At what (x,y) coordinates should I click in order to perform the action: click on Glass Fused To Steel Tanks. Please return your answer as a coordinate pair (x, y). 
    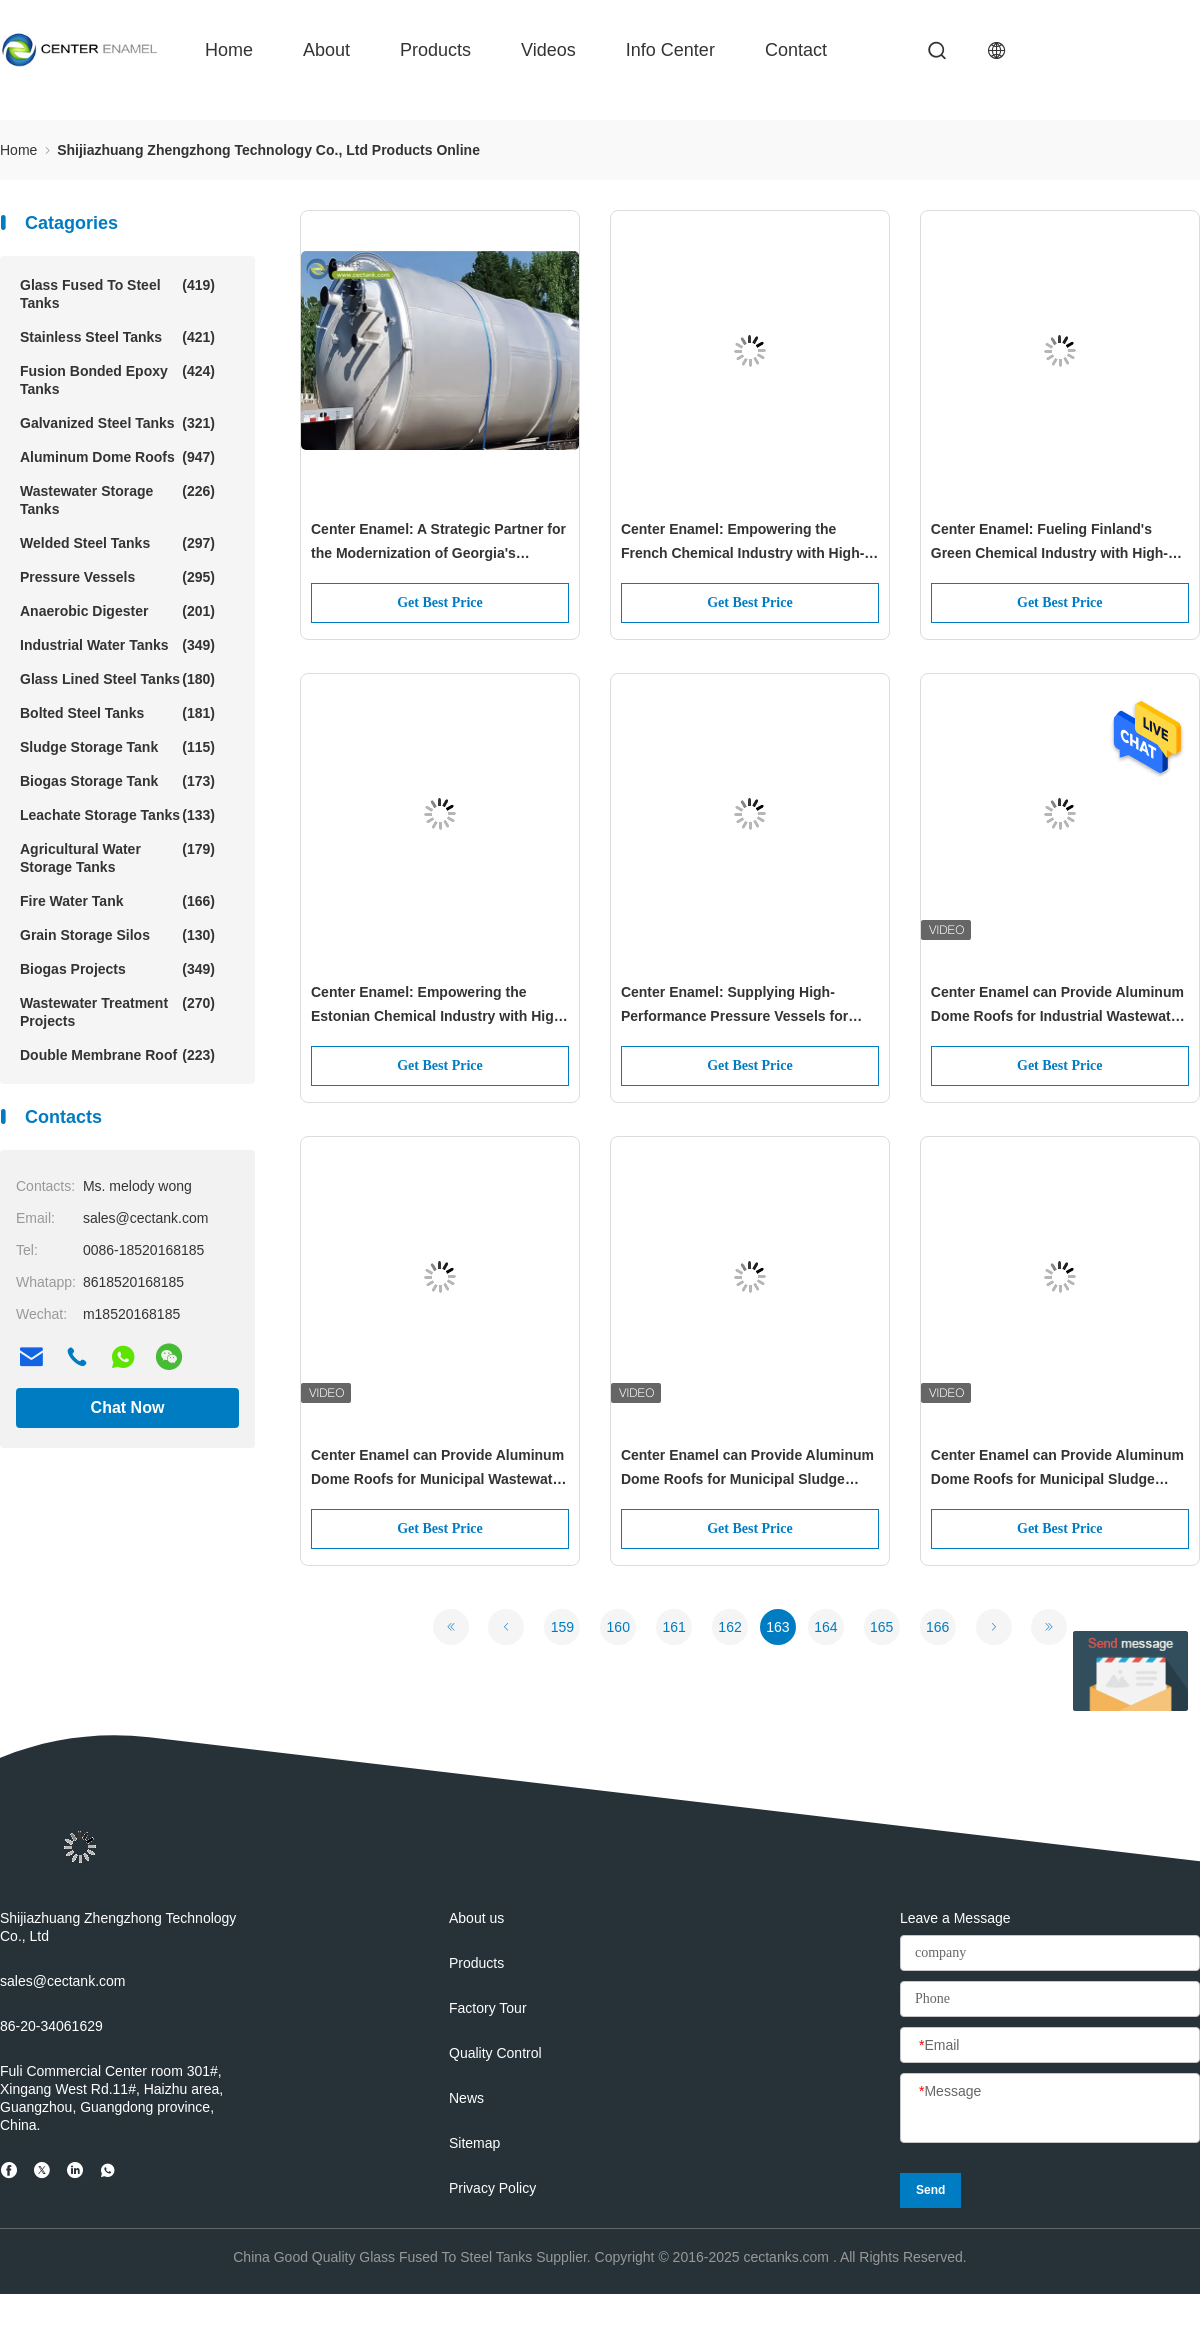
    Looking at the image, I should click on (117, 293).